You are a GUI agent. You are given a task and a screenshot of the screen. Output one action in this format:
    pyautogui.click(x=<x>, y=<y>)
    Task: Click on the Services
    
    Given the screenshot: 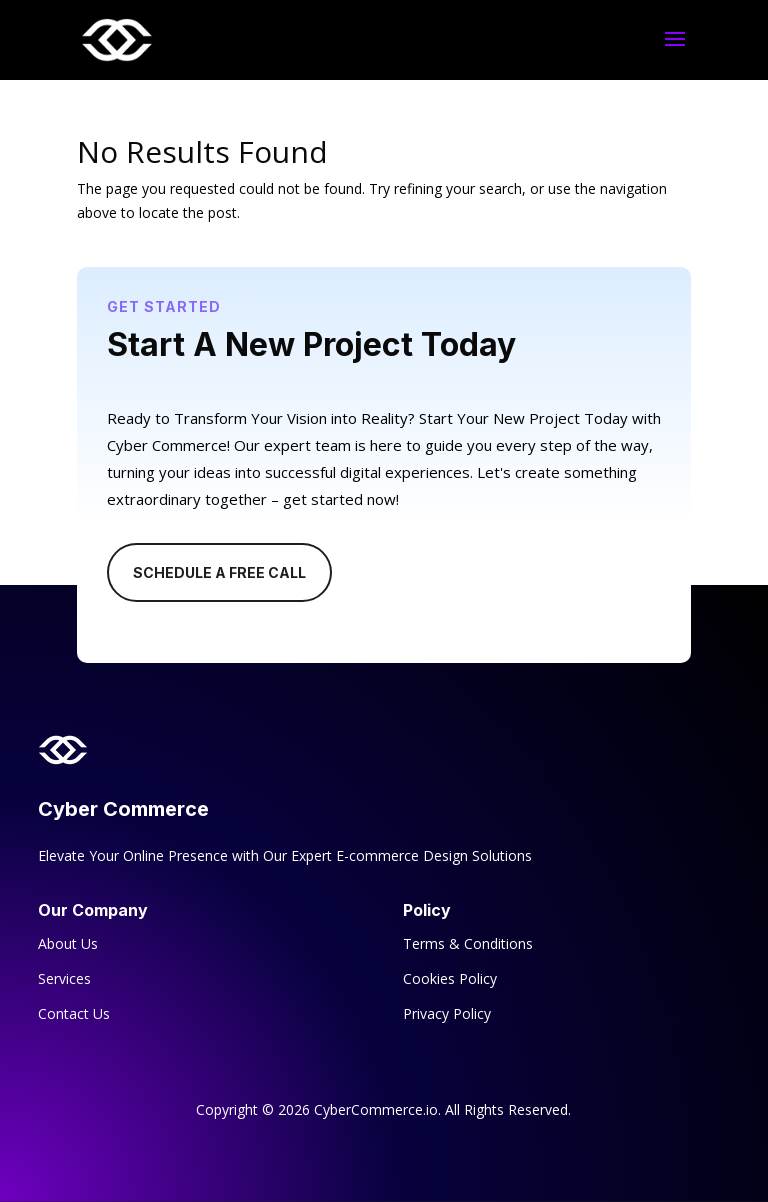 What is the action you would take?
    pyautogui.click(x=64, y=978)
    